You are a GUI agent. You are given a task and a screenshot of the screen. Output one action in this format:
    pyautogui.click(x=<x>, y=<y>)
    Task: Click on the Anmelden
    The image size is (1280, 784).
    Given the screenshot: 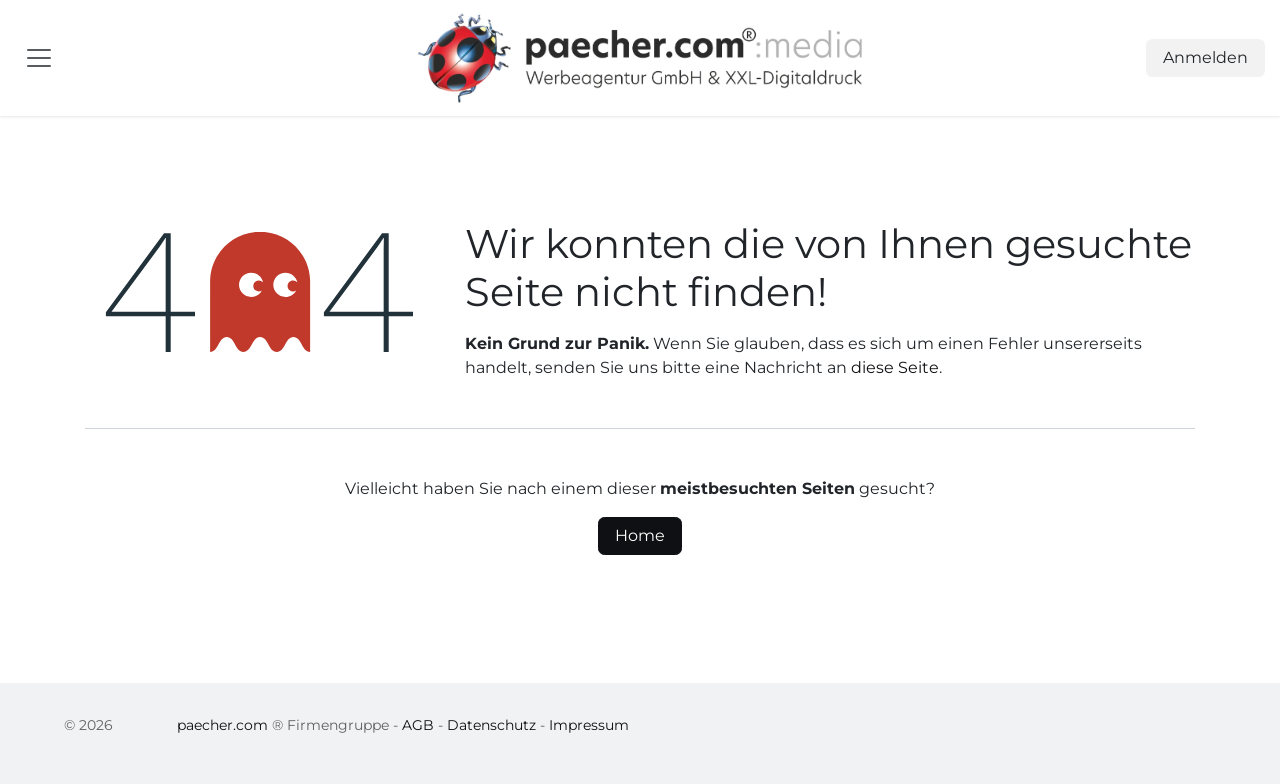 What is the action you would take?
    pyautogui.click(x=1205, y=57)
    